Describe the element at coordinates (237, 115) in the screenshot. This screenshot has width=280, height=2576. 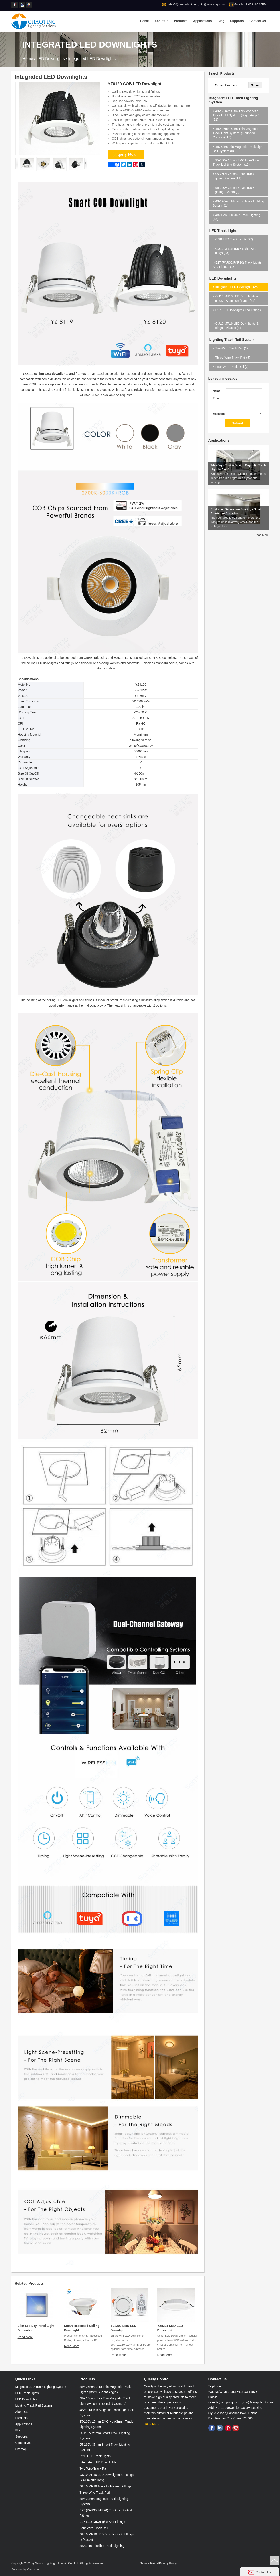
I see `48V 26mm Ultra Thin Magnetic Track Light System（Right Angle） (21)` at that location.